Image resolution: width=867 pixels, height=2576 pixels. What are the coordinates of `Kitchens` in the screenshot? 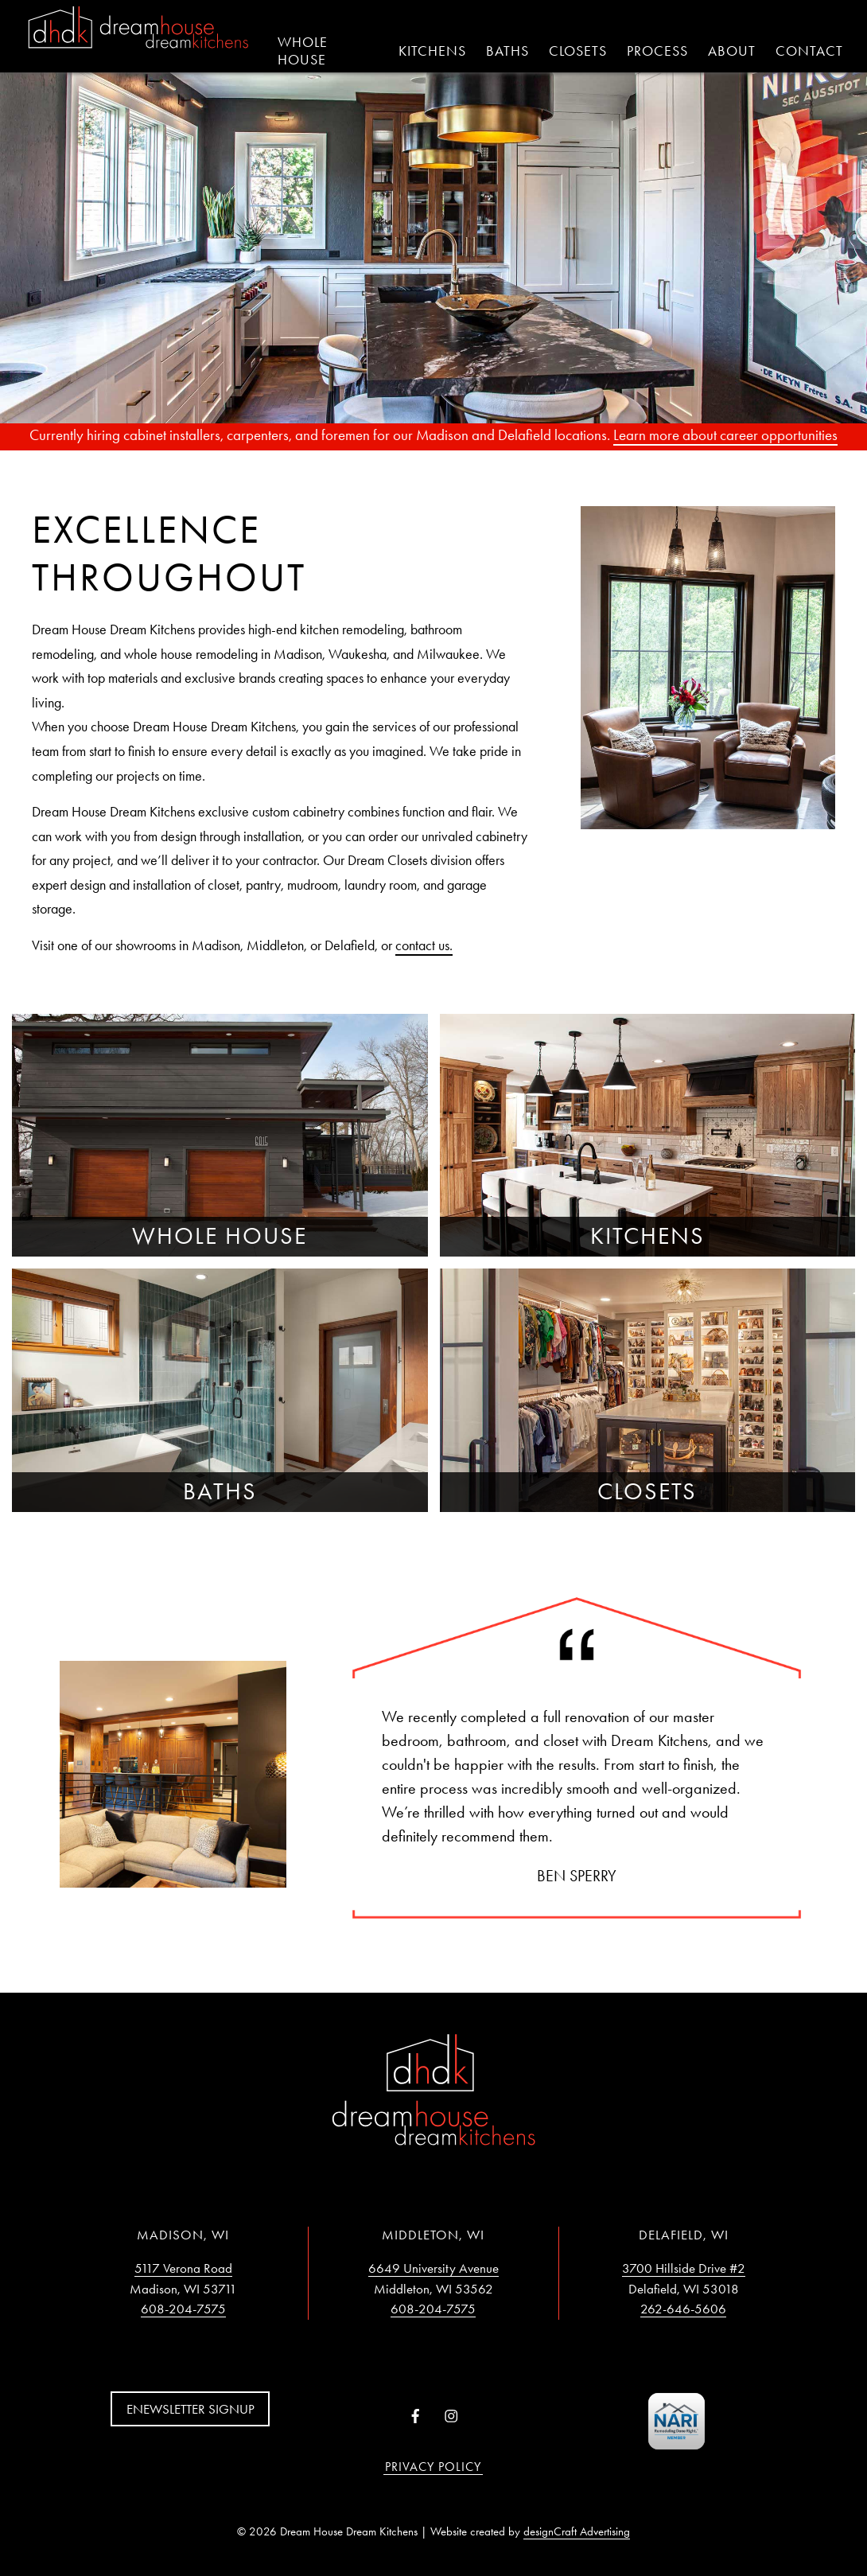 It's located at (432, 51).